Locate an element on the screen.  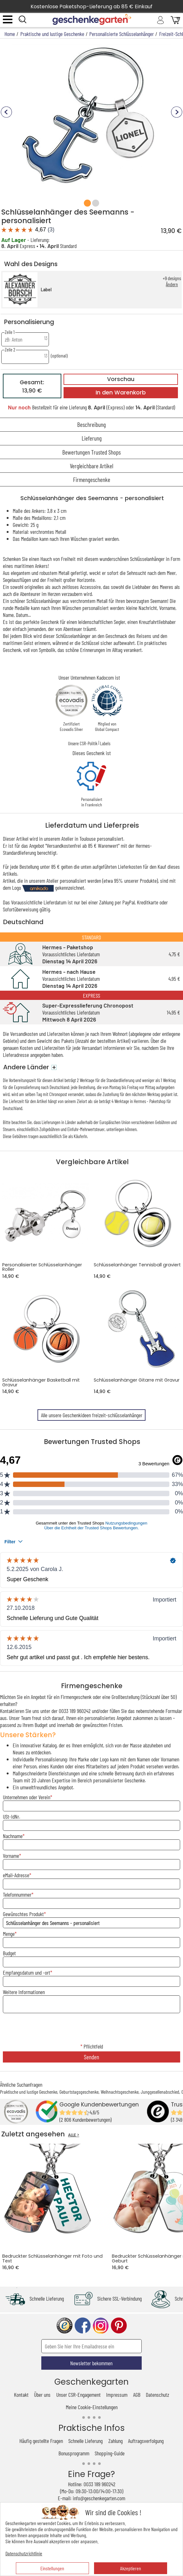
Newsletter bekommen is located at coordinates (91, 2363).